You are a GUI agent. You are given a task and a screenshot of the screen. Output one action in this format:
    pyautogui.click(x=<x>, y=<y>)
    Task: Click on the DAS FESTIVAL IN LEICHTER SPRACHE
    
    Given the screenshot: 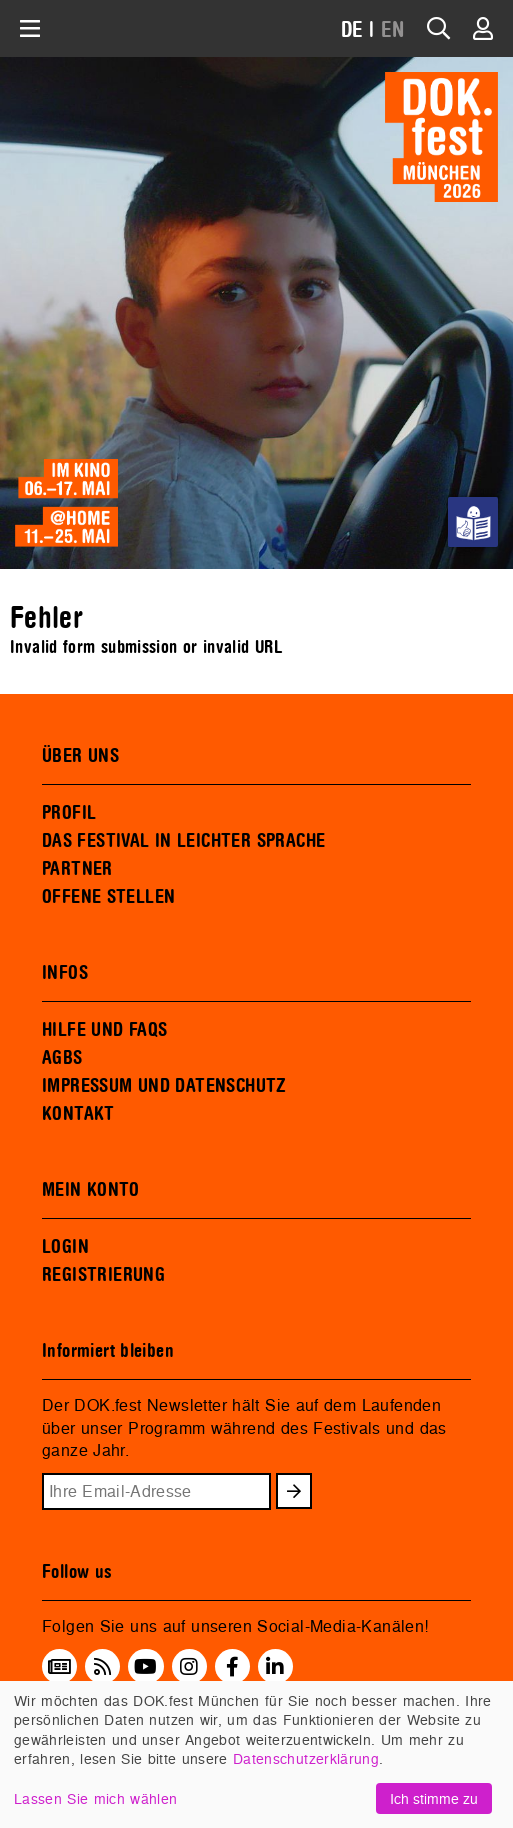 What is the action you would take?
    pyautogui.click(x=183, y=841)
    